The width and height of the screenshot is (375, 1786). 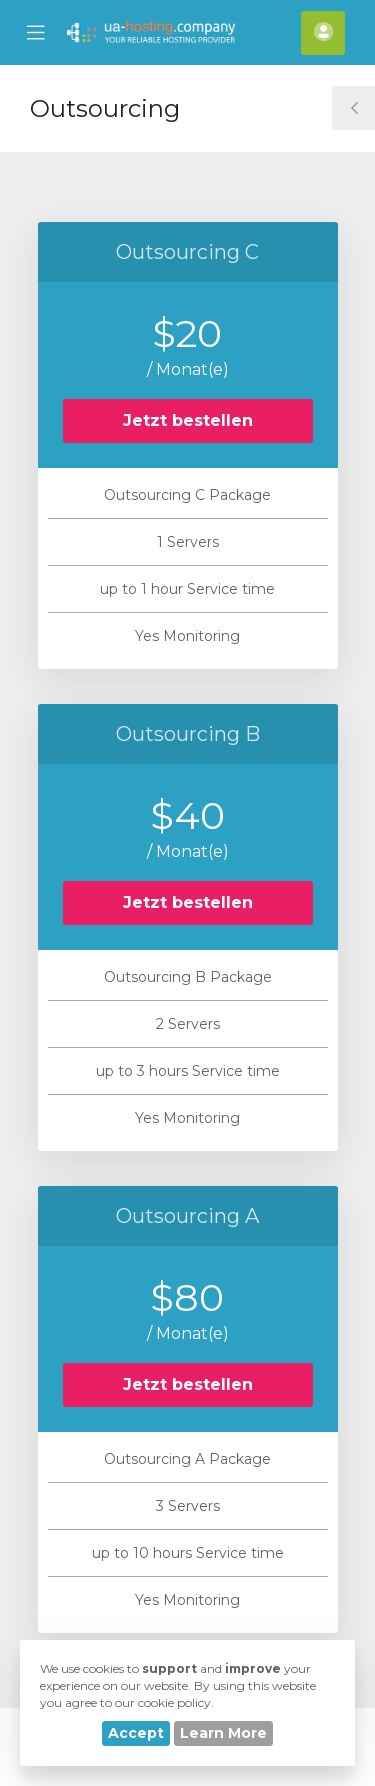 What do you see at coordinates (136, 1733) in the screenshot?
I see `Accept` at bounding box center [136, 1733].